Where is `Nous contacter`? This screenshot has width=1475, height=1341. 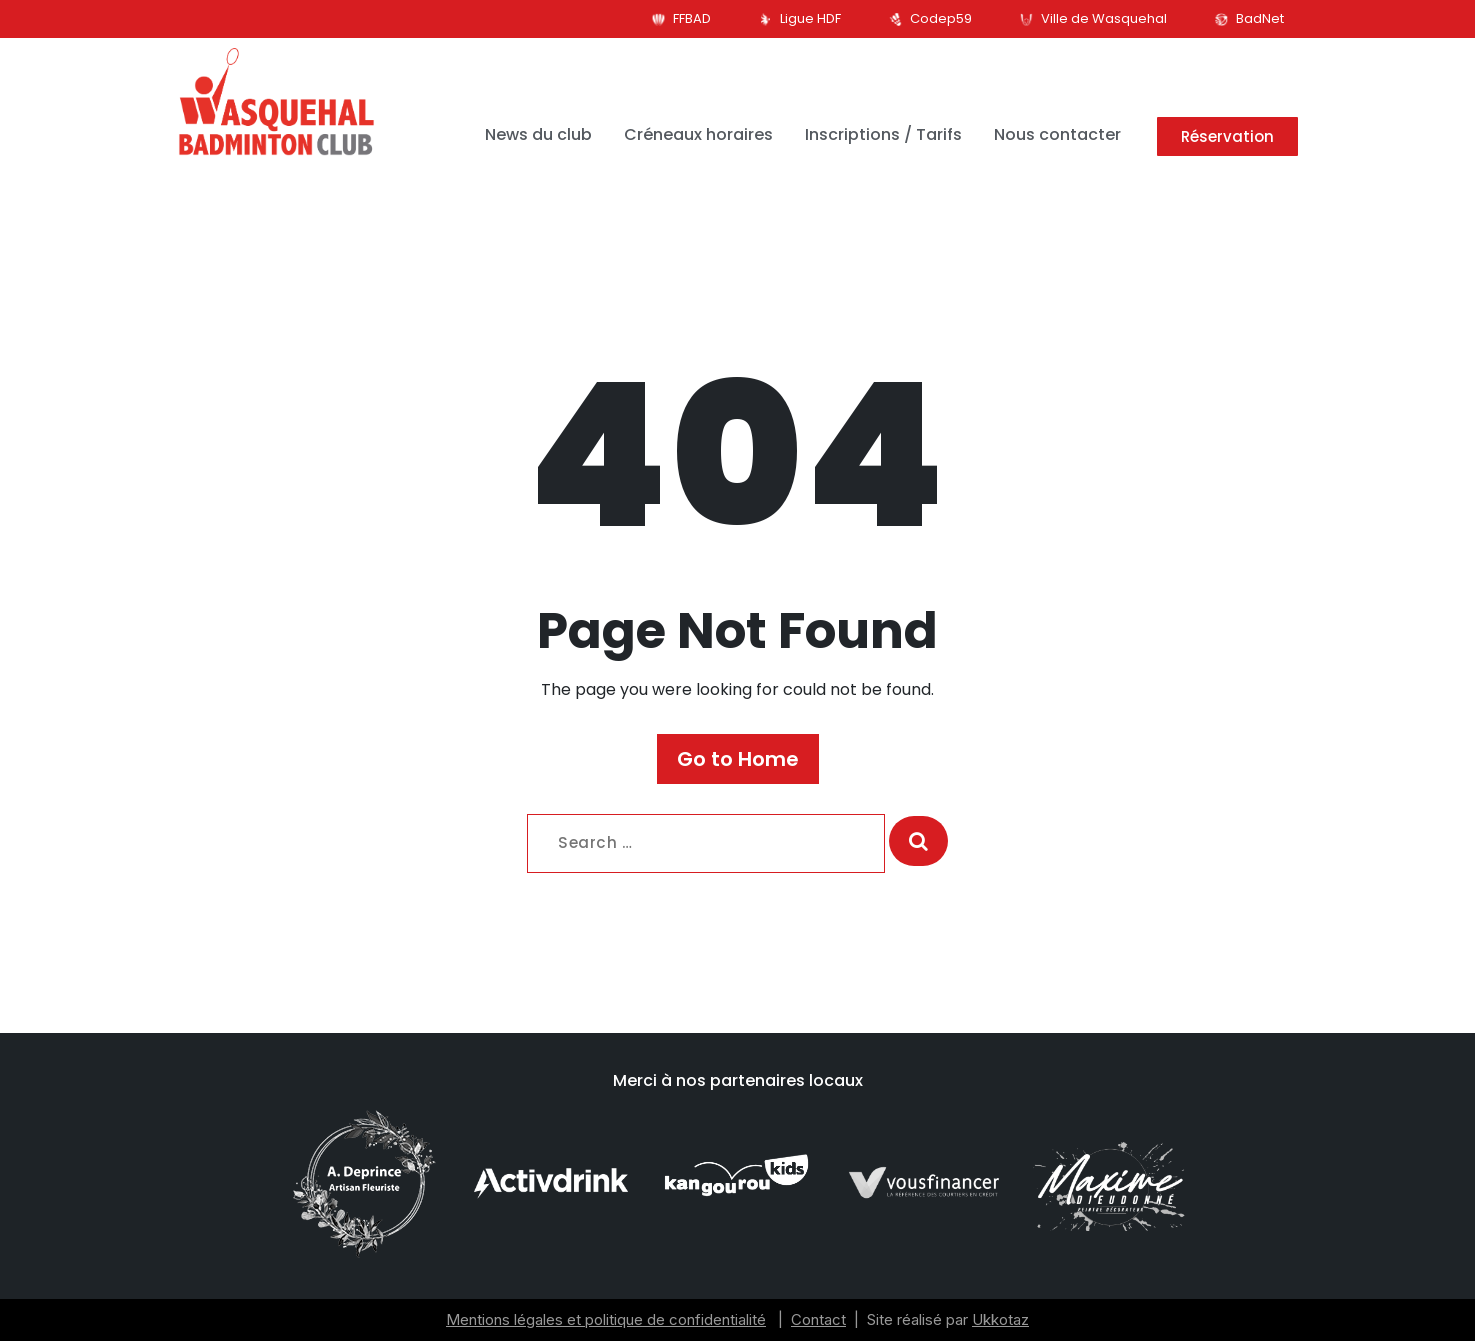 Nous contacter is located at coordinates (1057, 134).